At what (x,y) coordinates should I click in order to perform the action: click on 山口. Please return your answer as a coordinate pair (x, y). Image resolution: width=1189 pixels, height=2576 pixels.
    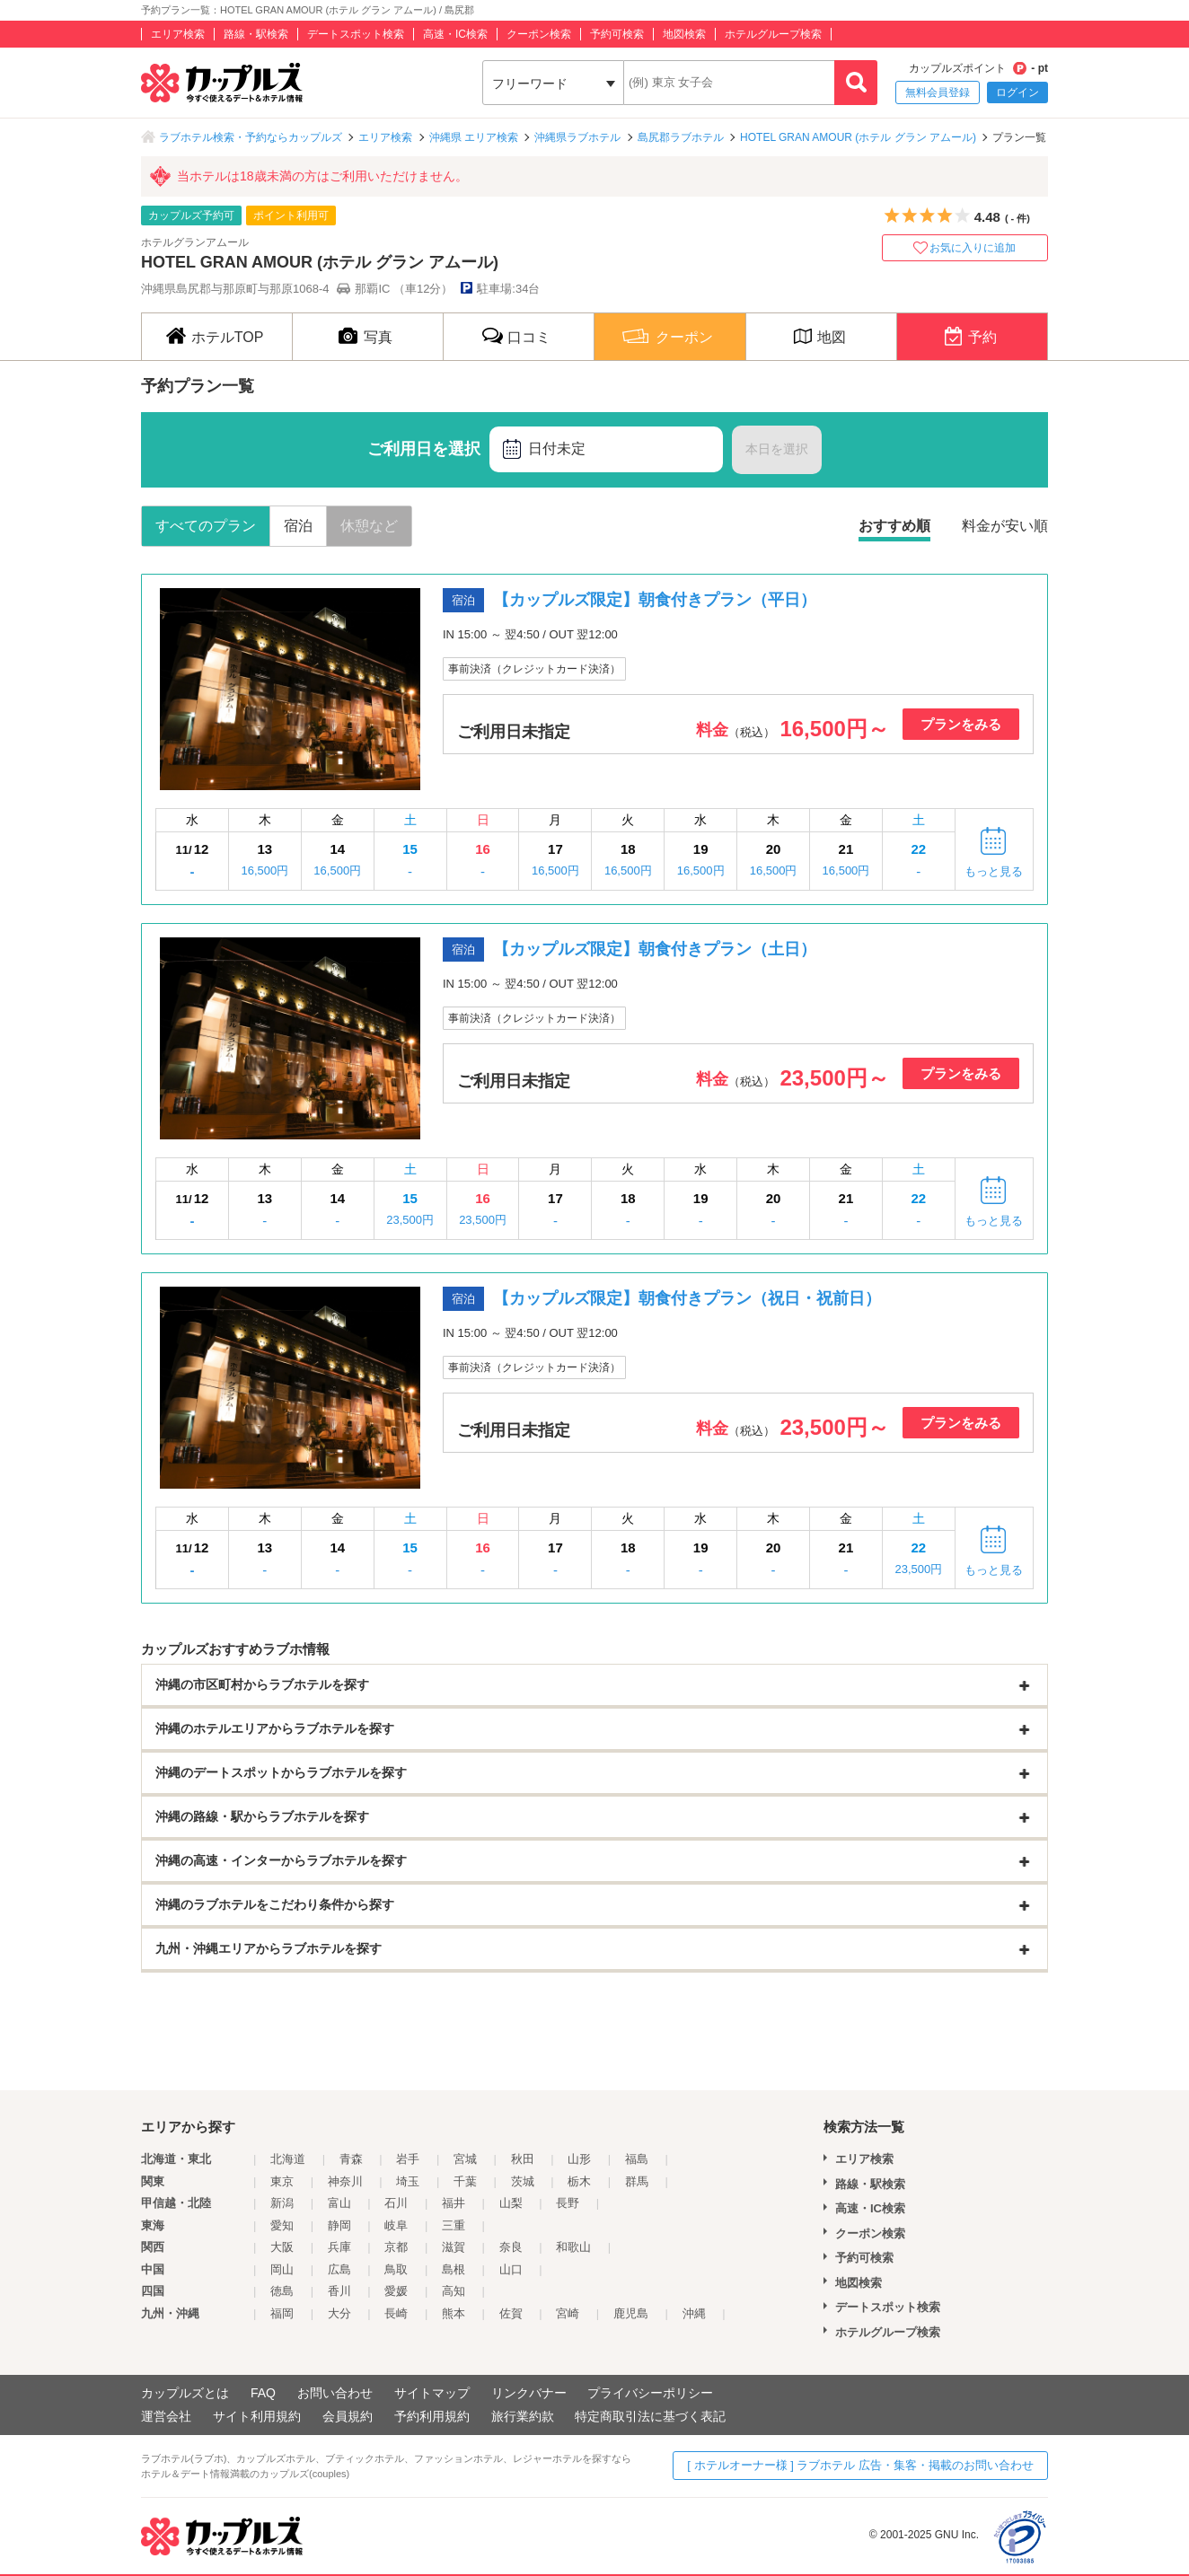
    Looking at the image, I should click on (511, 2269).